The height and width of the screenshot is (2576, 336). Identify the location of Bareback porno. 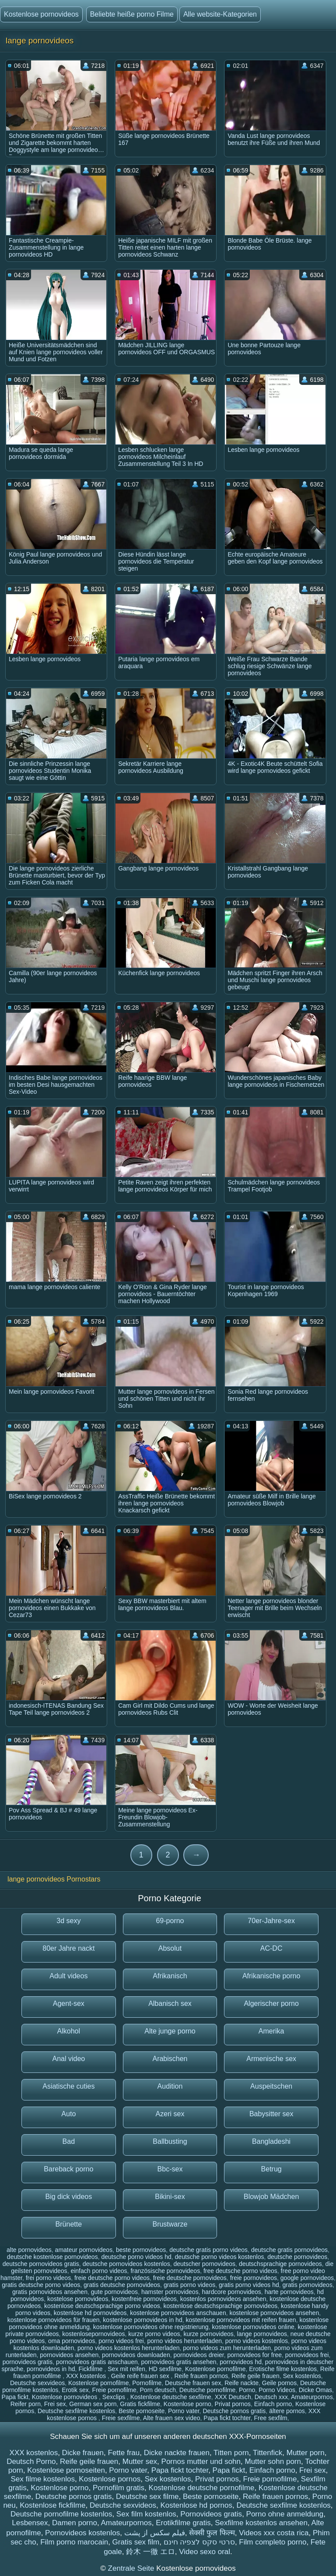
(68, 2169).